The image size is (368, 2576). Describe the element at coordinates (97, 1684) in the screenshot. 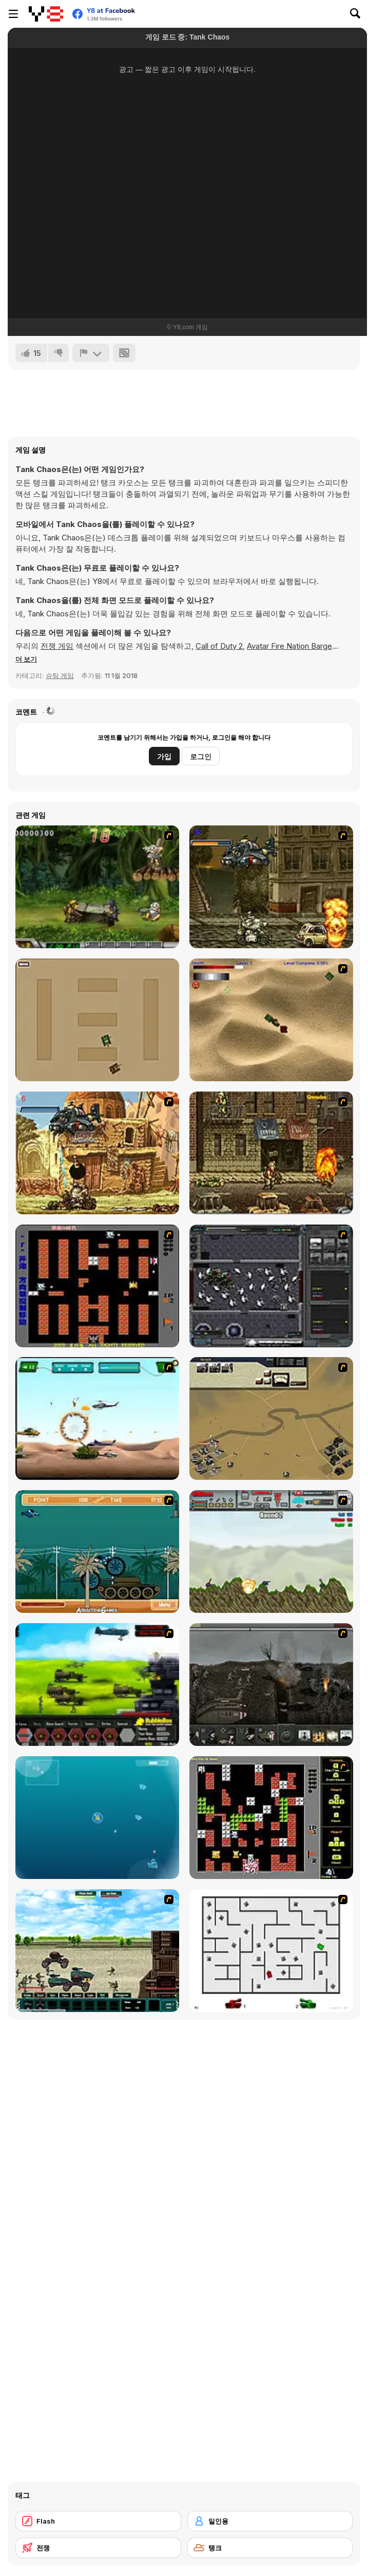

I see `[Battle Gear 2]` at that location.